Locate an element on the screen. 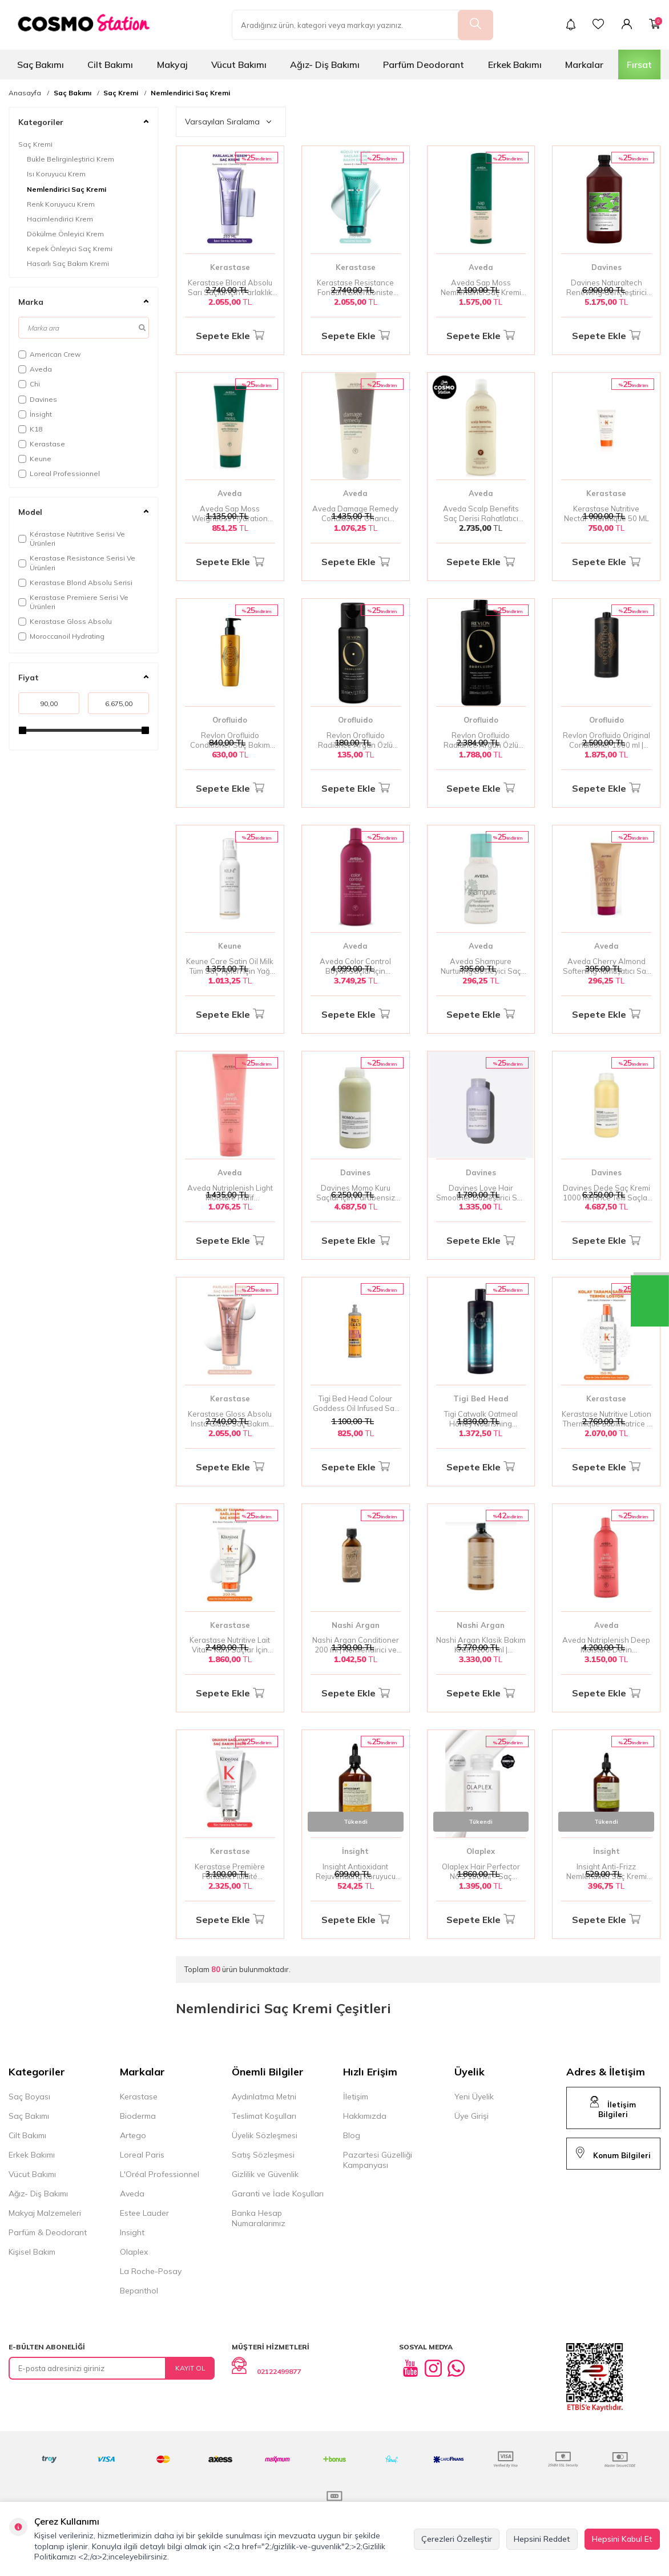 The image size is (669, 2576). Tigi Bed Head Colour Goddess Oil Infused Saç Kremi 600 ml - Renkli Saçlar İçin Yağ Bazlı Nemlendirici Krem is located at coordinates (355, 1403).